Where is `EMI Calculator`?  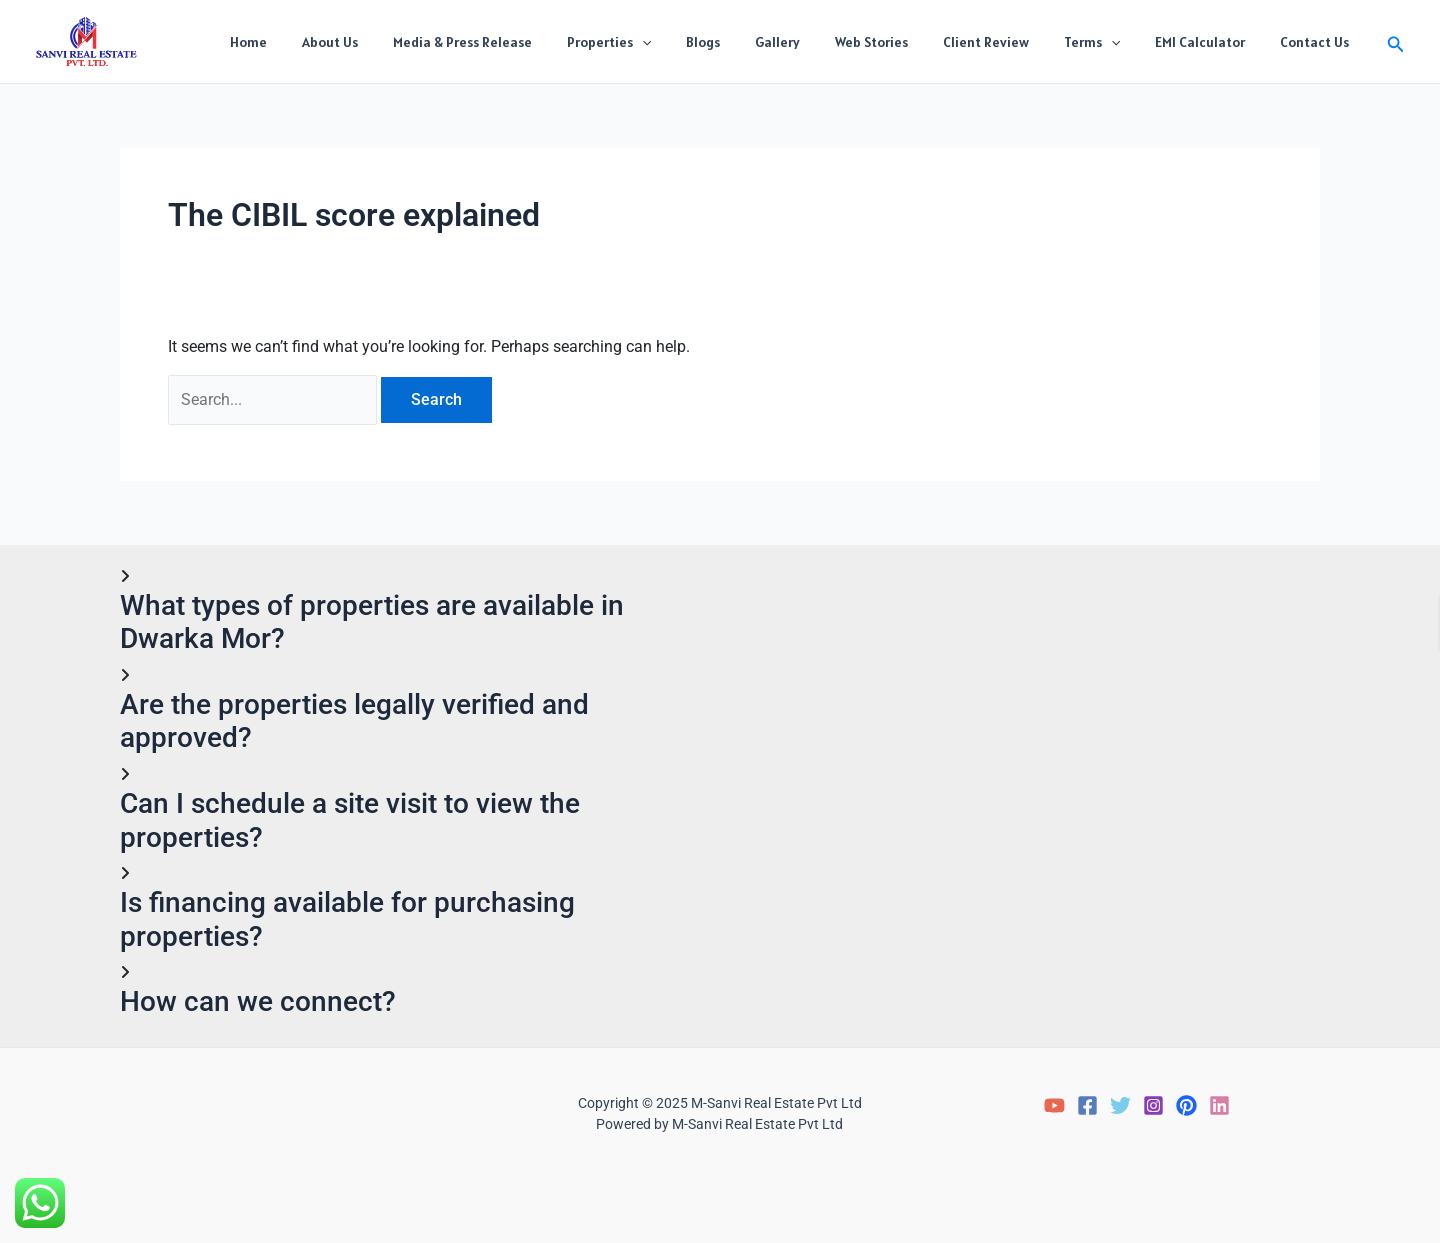 EMI Calculator is located at coordinates (1211, 42).